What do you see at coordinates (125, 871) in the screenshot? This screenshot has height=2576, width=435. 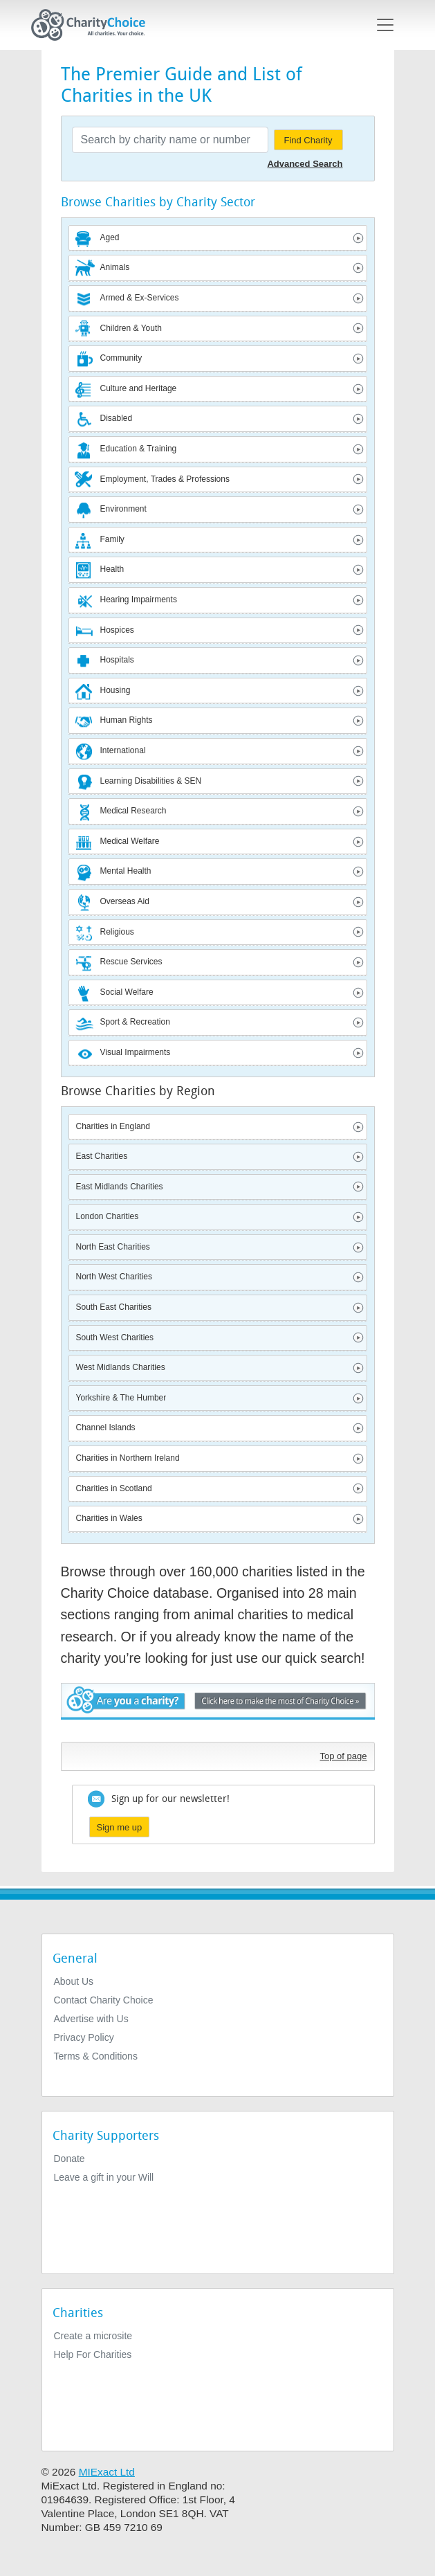 I see `Mental Health` at bounding box center [125, 871].